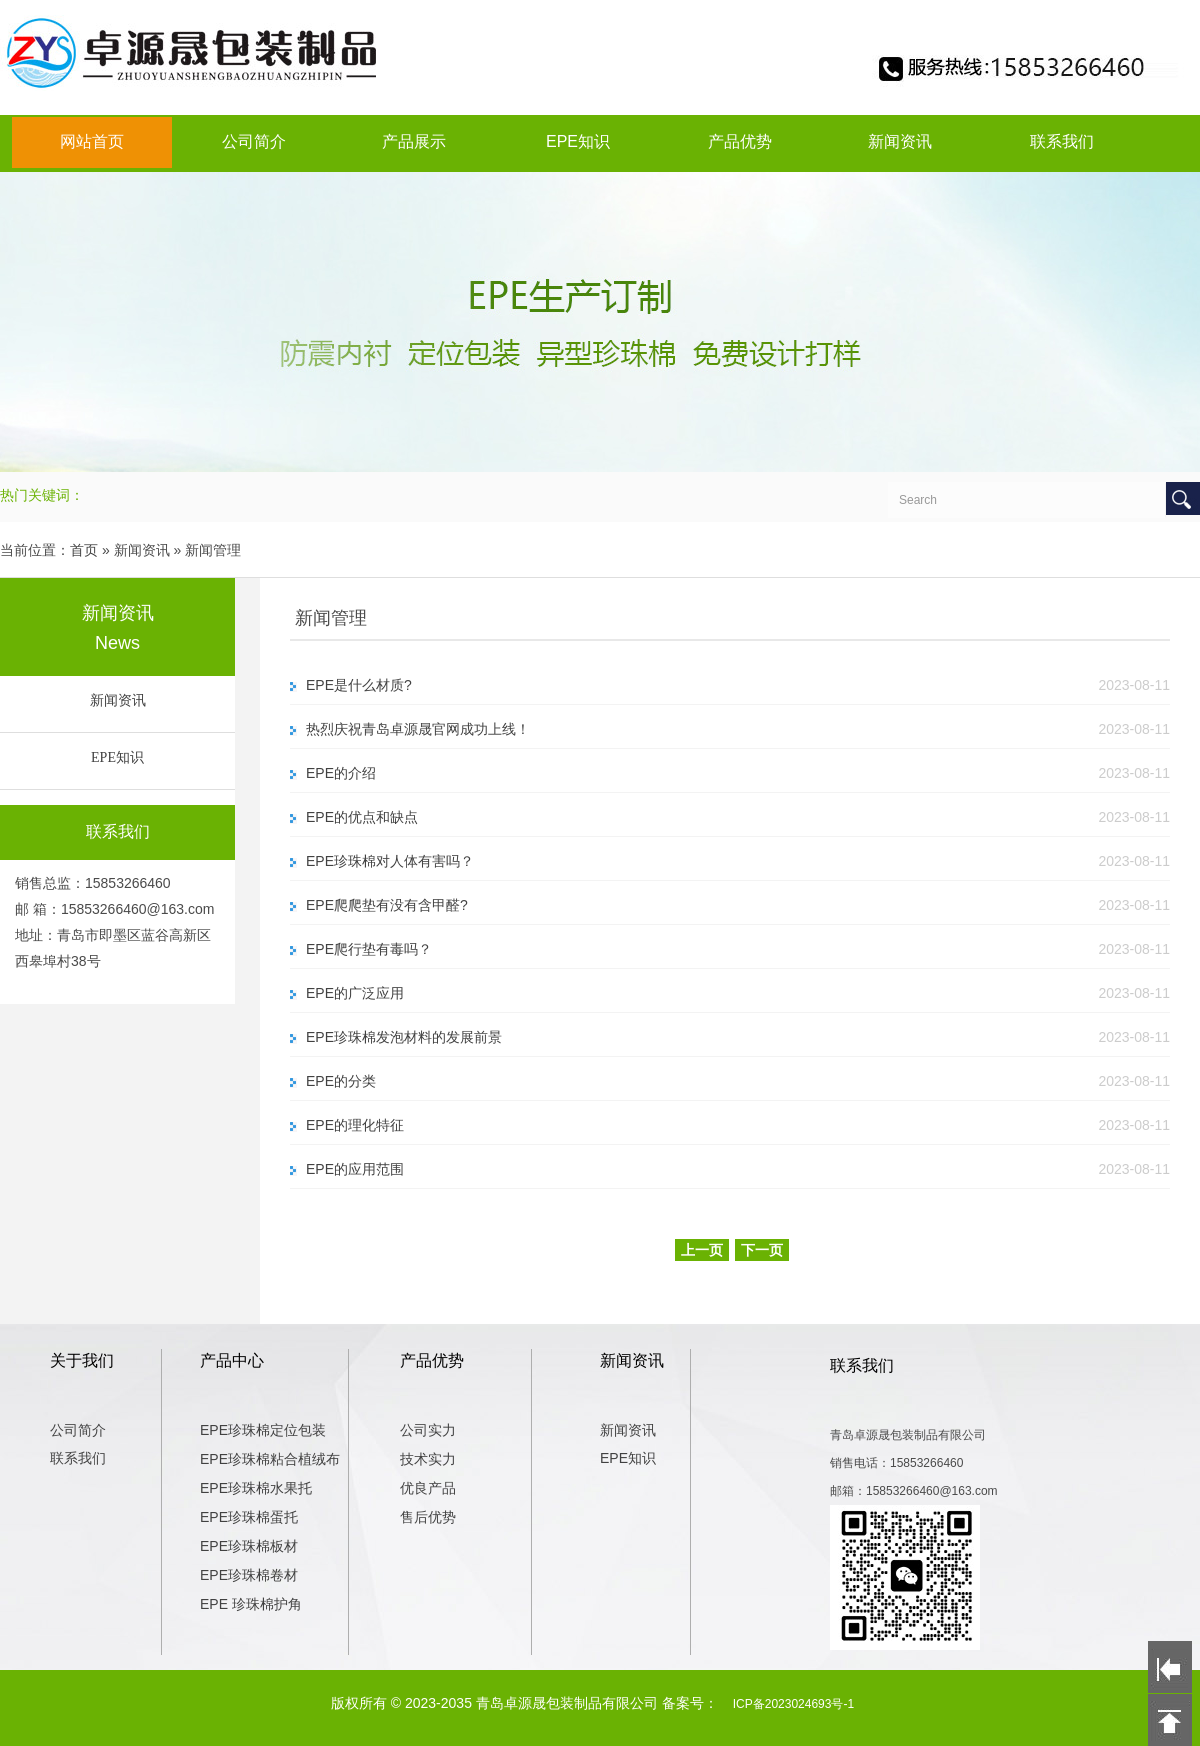  I want to click on 售后优势, so click(428, 1517).